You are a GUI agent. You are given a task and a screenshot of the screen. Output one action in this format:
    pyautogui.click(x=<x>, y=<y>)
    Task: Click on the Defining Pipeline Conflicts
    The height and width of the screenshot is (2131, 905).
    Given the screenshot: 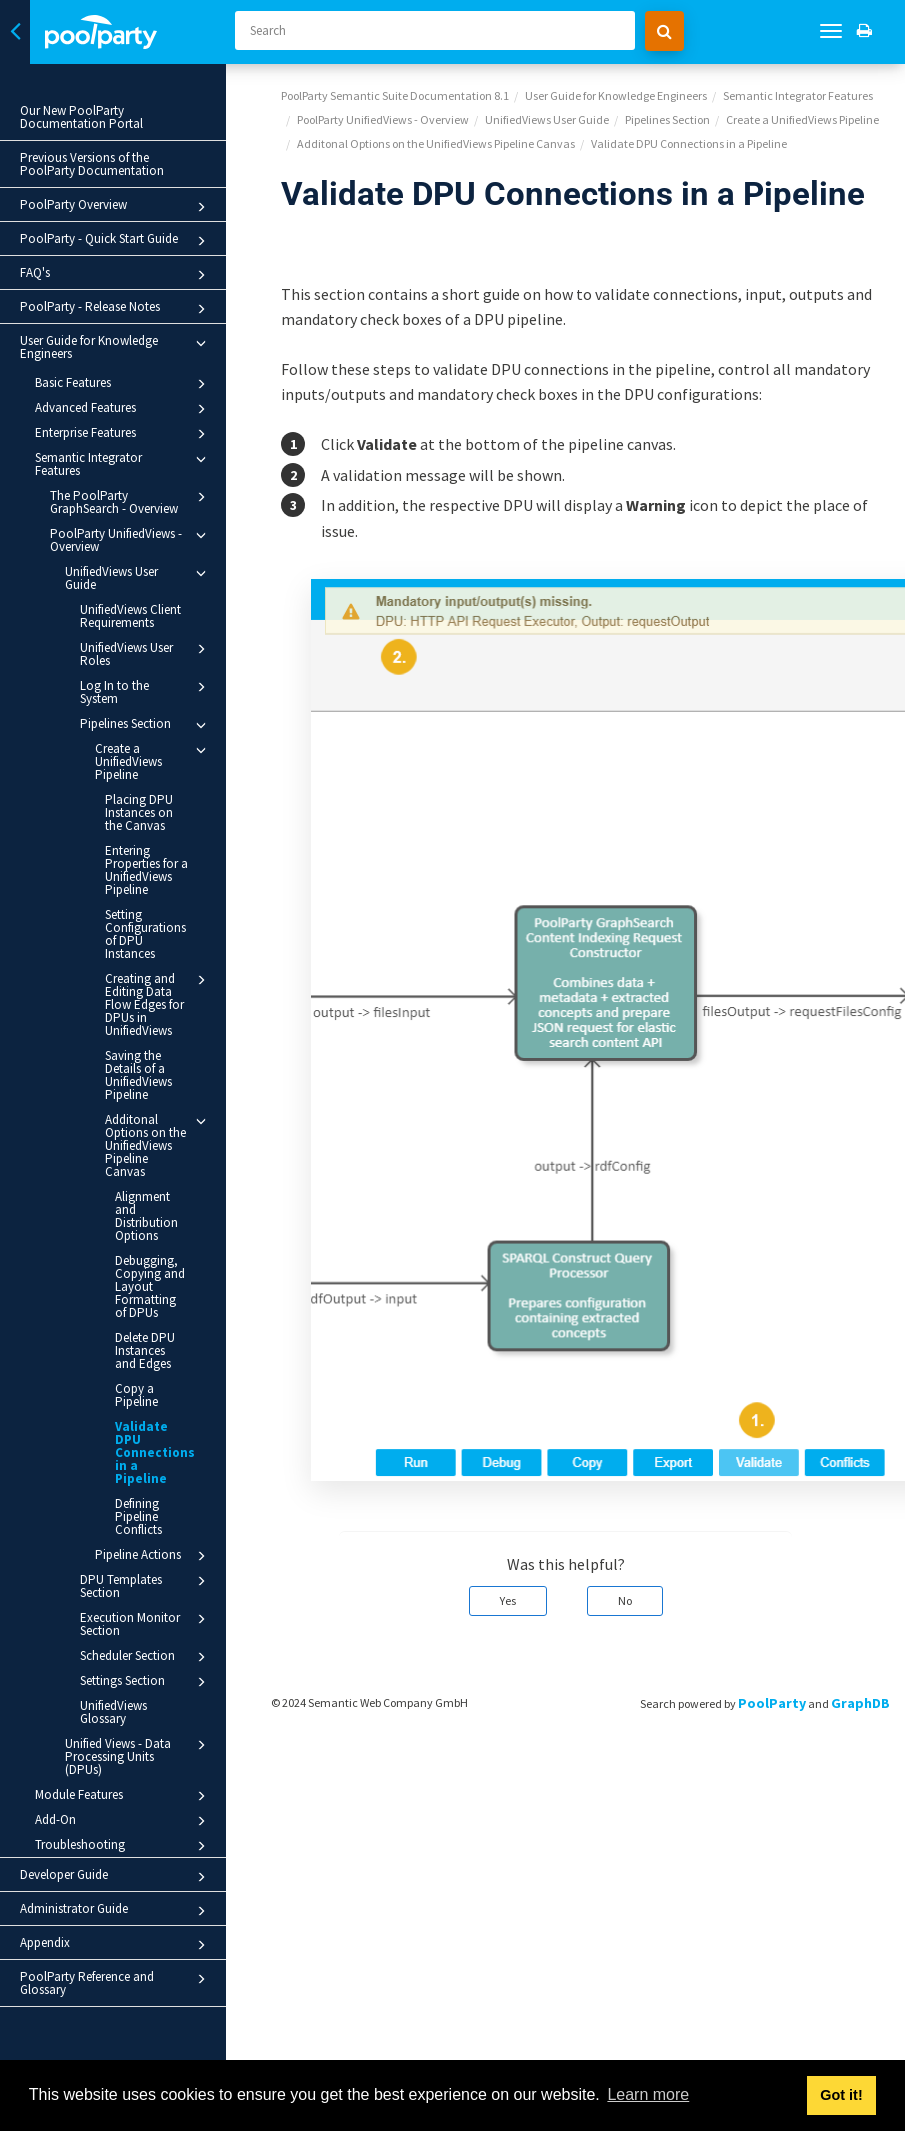 What is the action you would take?
    pyautogui.click(x=138, y=1516)
    